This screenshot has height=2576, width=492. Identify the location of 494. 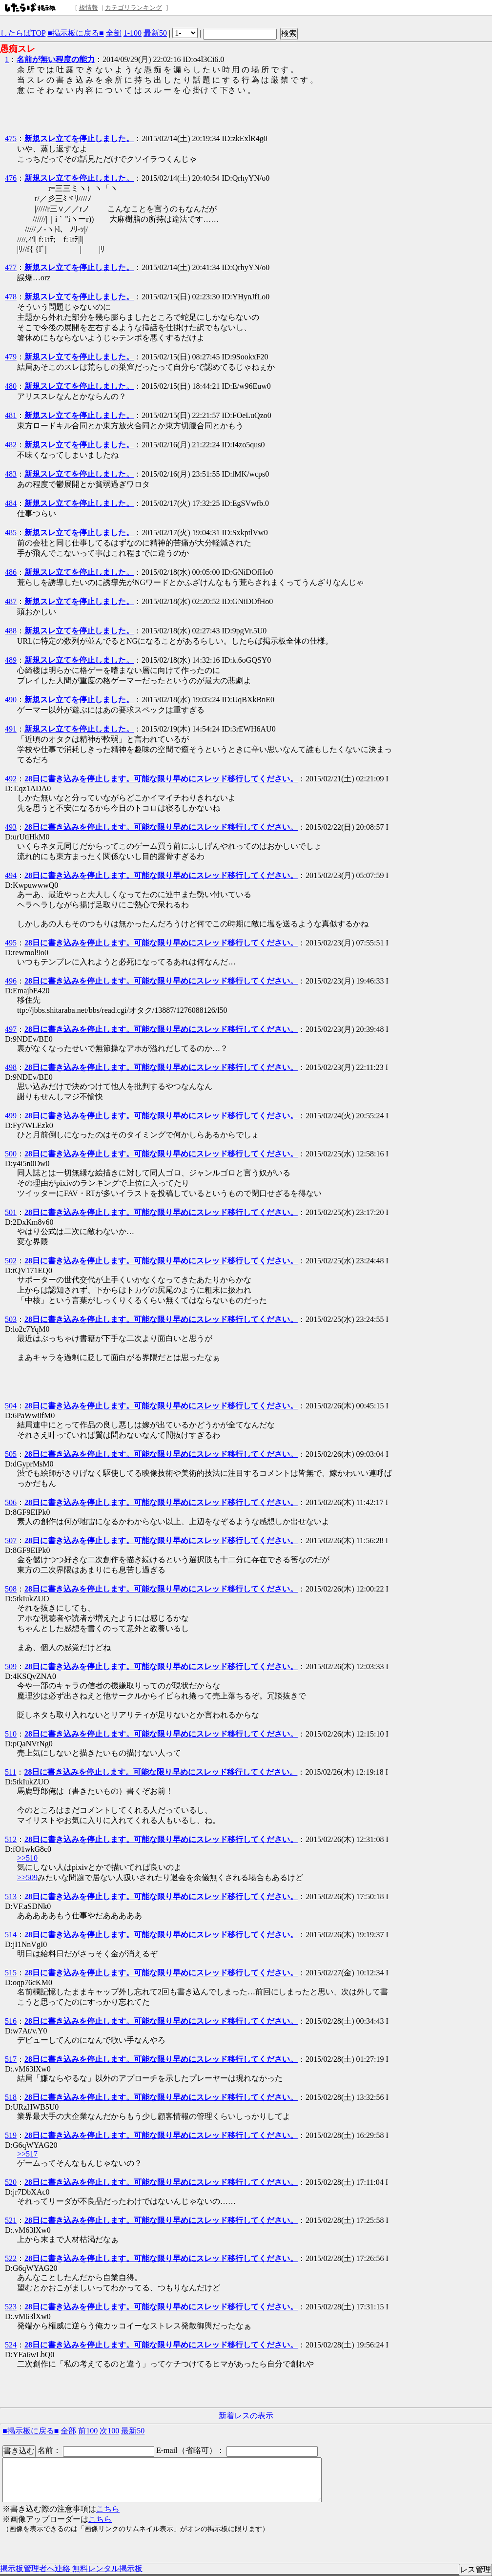
(11, 875).